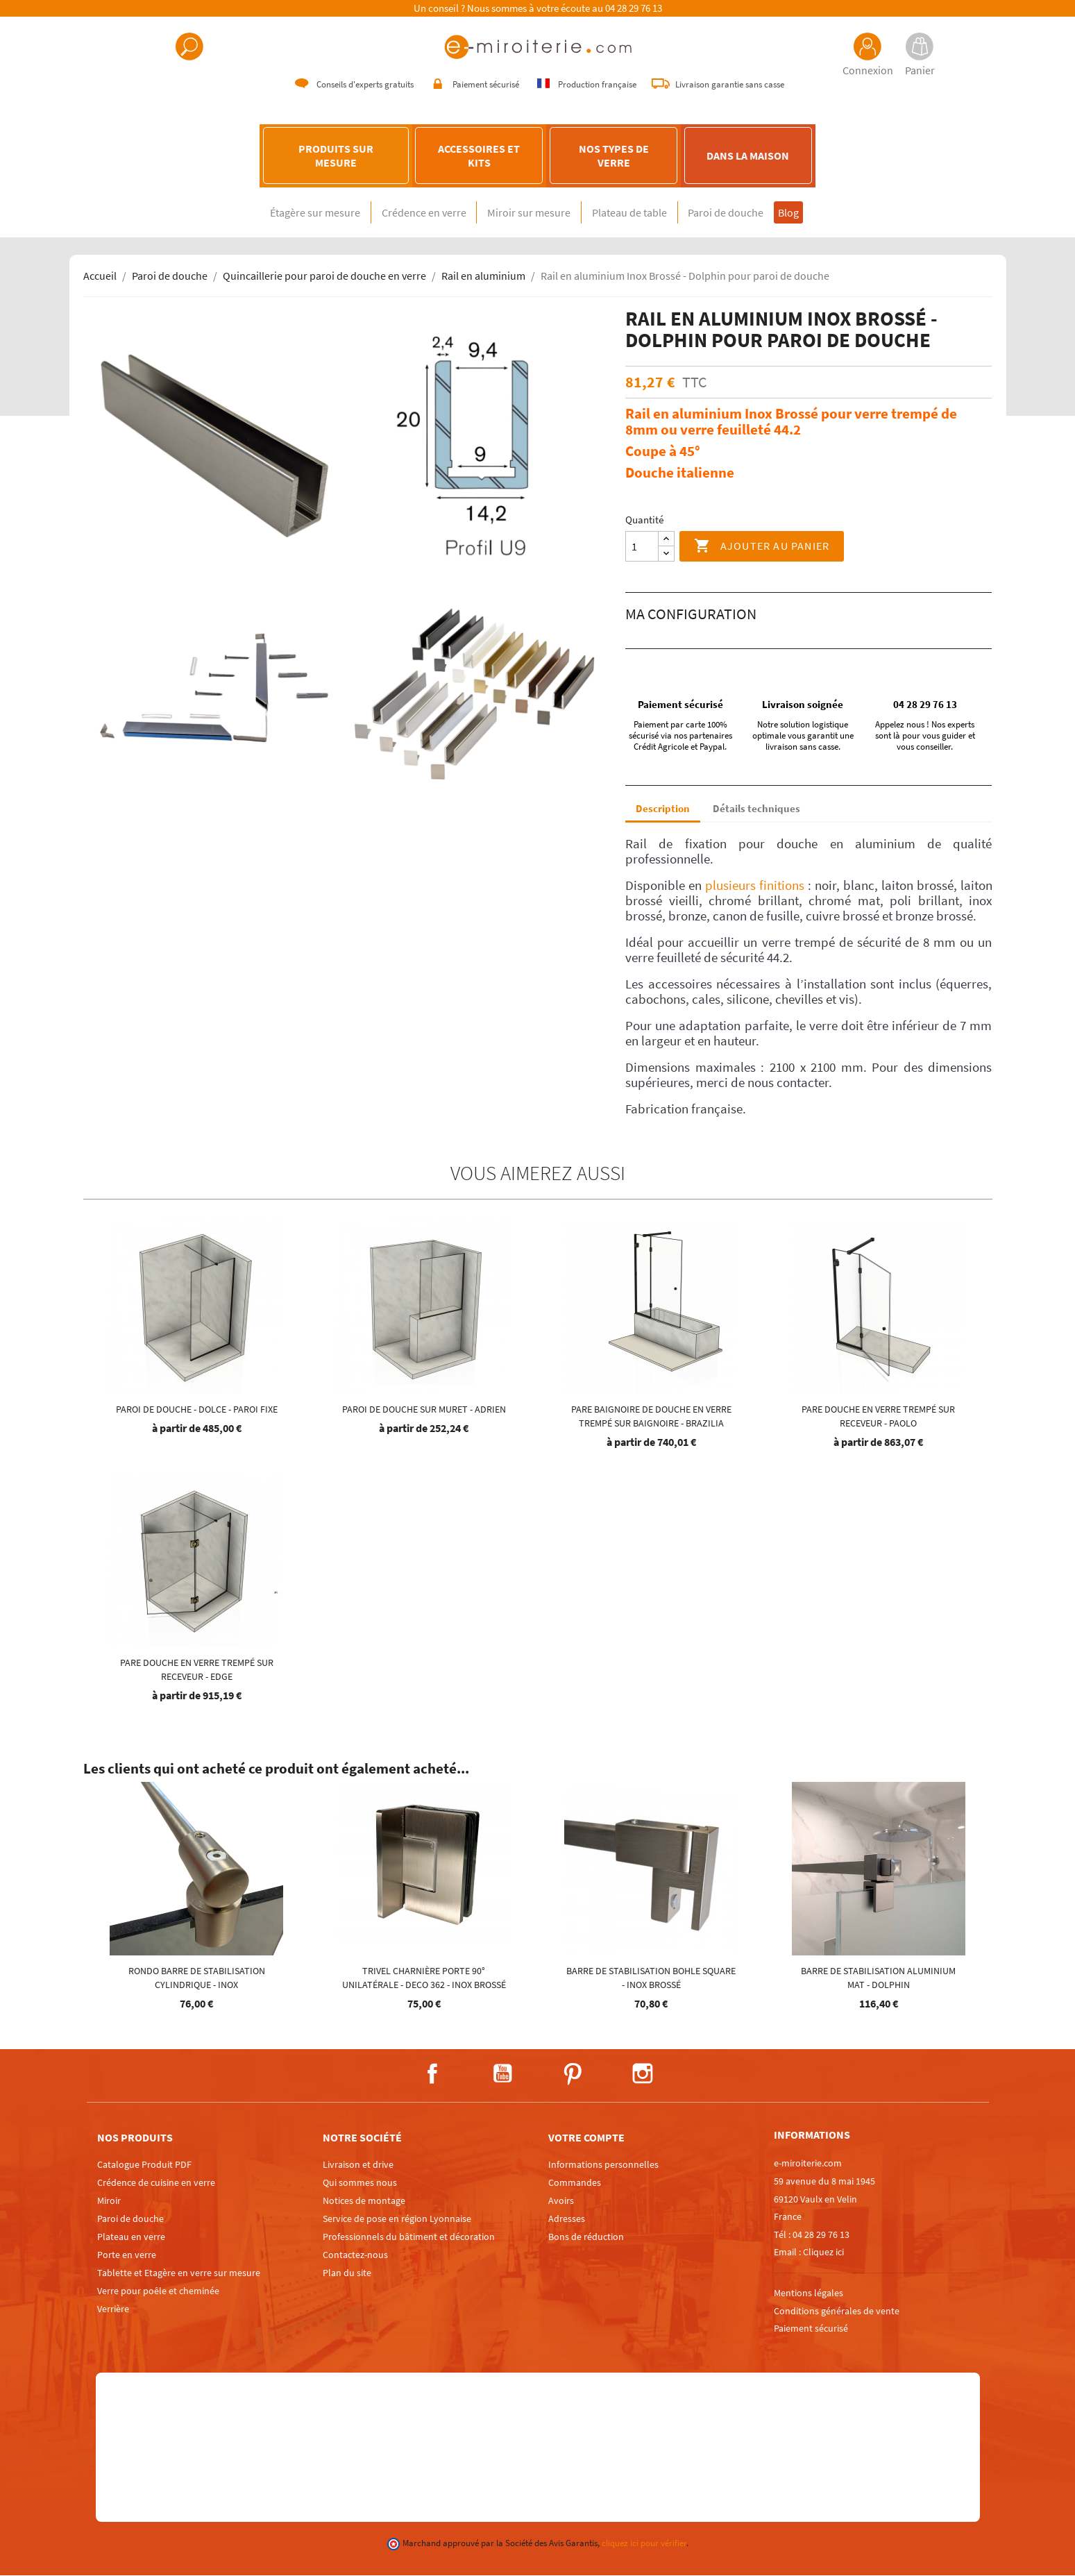  I want to click on Pinterest, so click(572, 2074).